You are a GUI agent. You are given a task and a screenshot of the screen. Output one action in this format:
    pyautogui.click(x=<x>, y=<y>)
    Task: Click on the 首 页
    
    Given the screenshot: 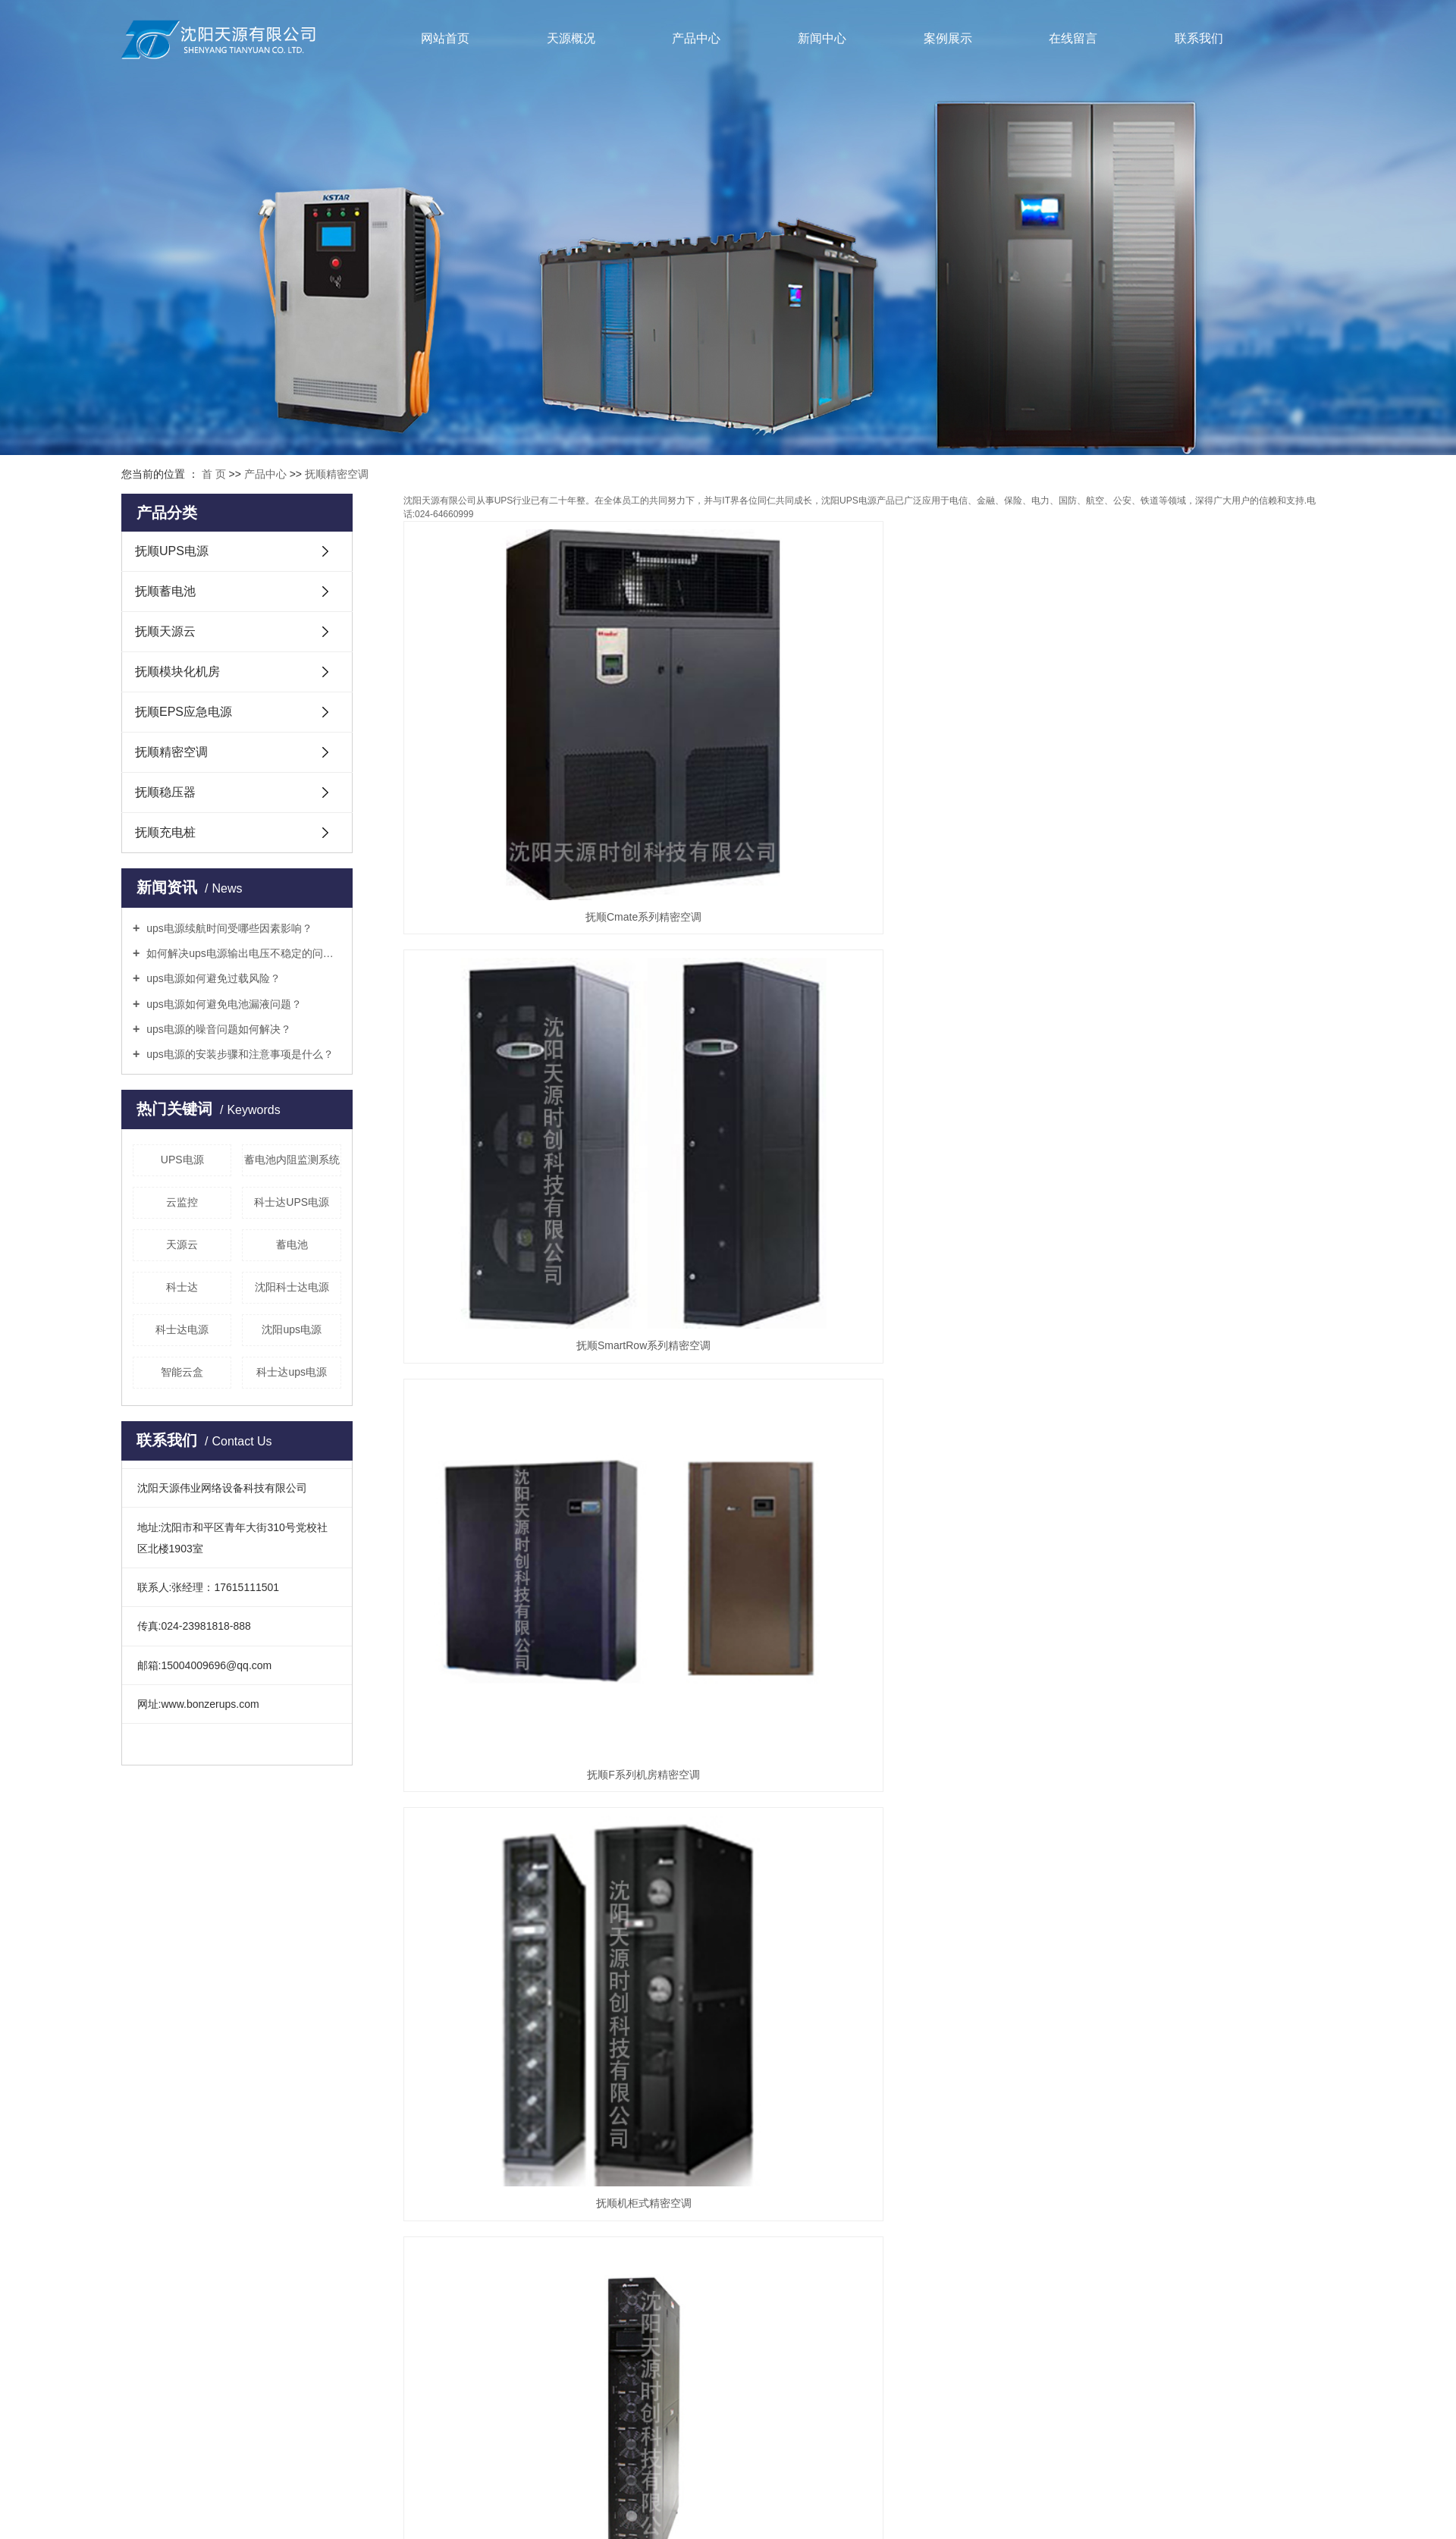 What is the action you would take?
    pyautogui.click(x=214, y=474)
    